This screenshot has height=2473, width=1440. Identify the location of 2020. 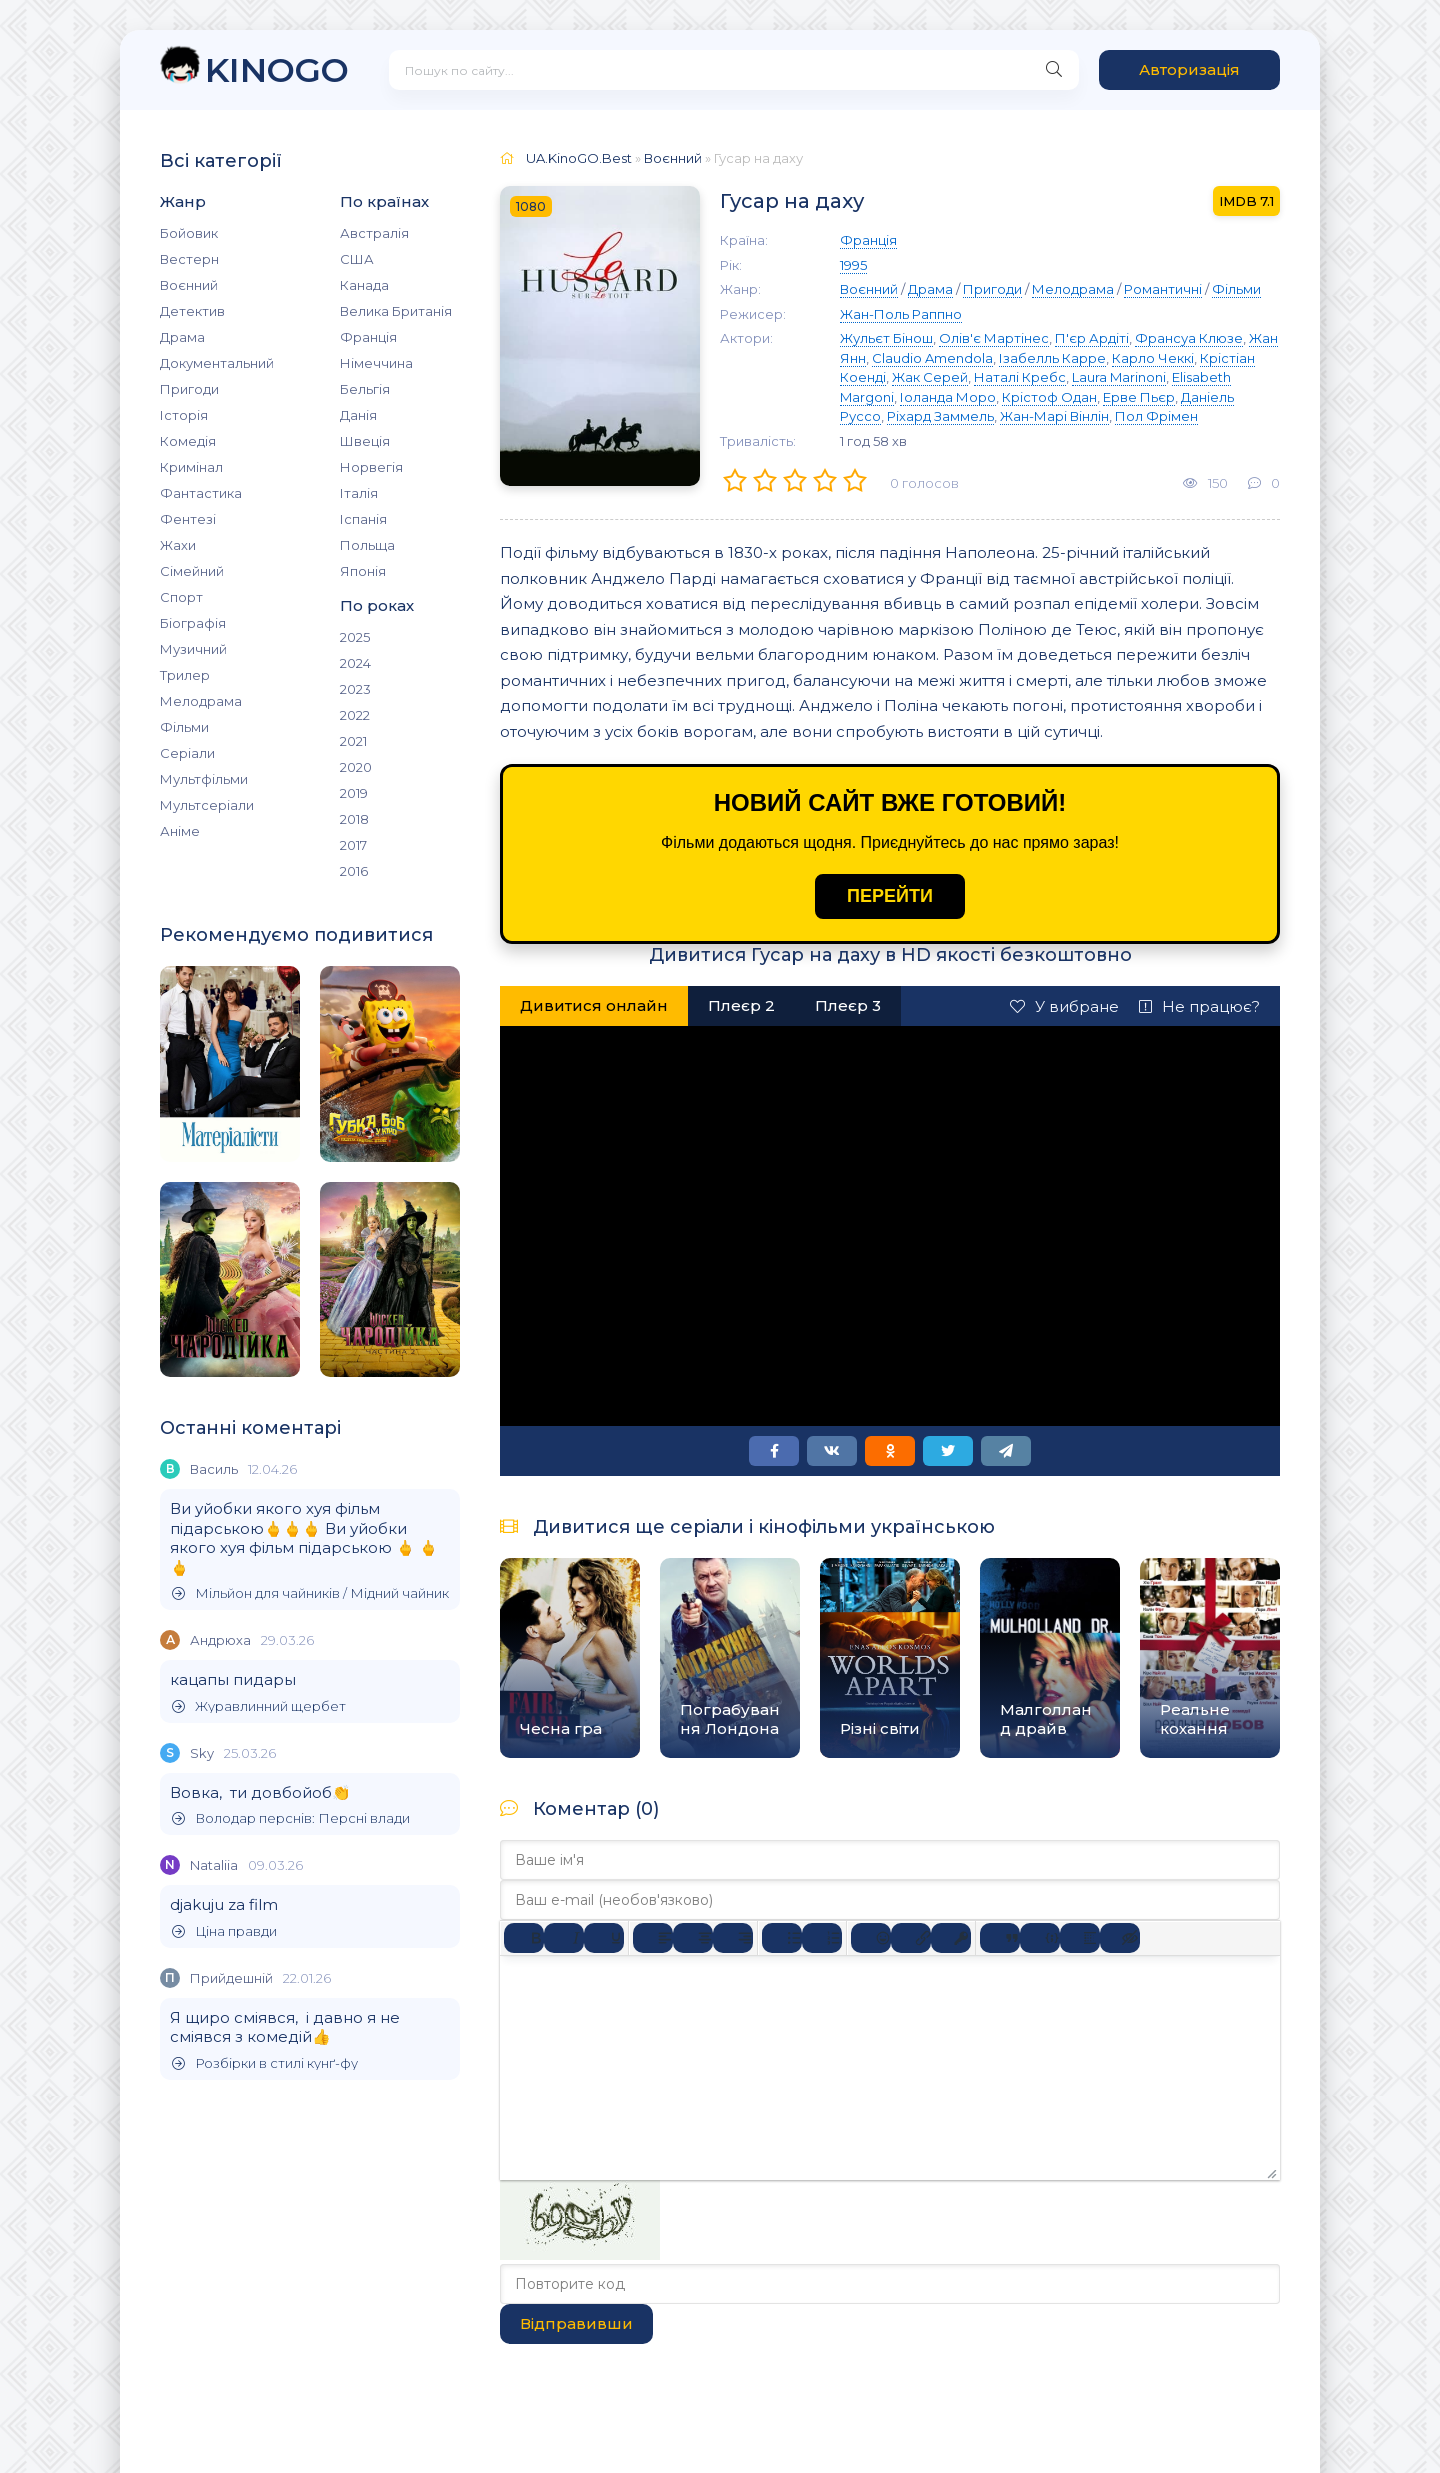
(356, 767).